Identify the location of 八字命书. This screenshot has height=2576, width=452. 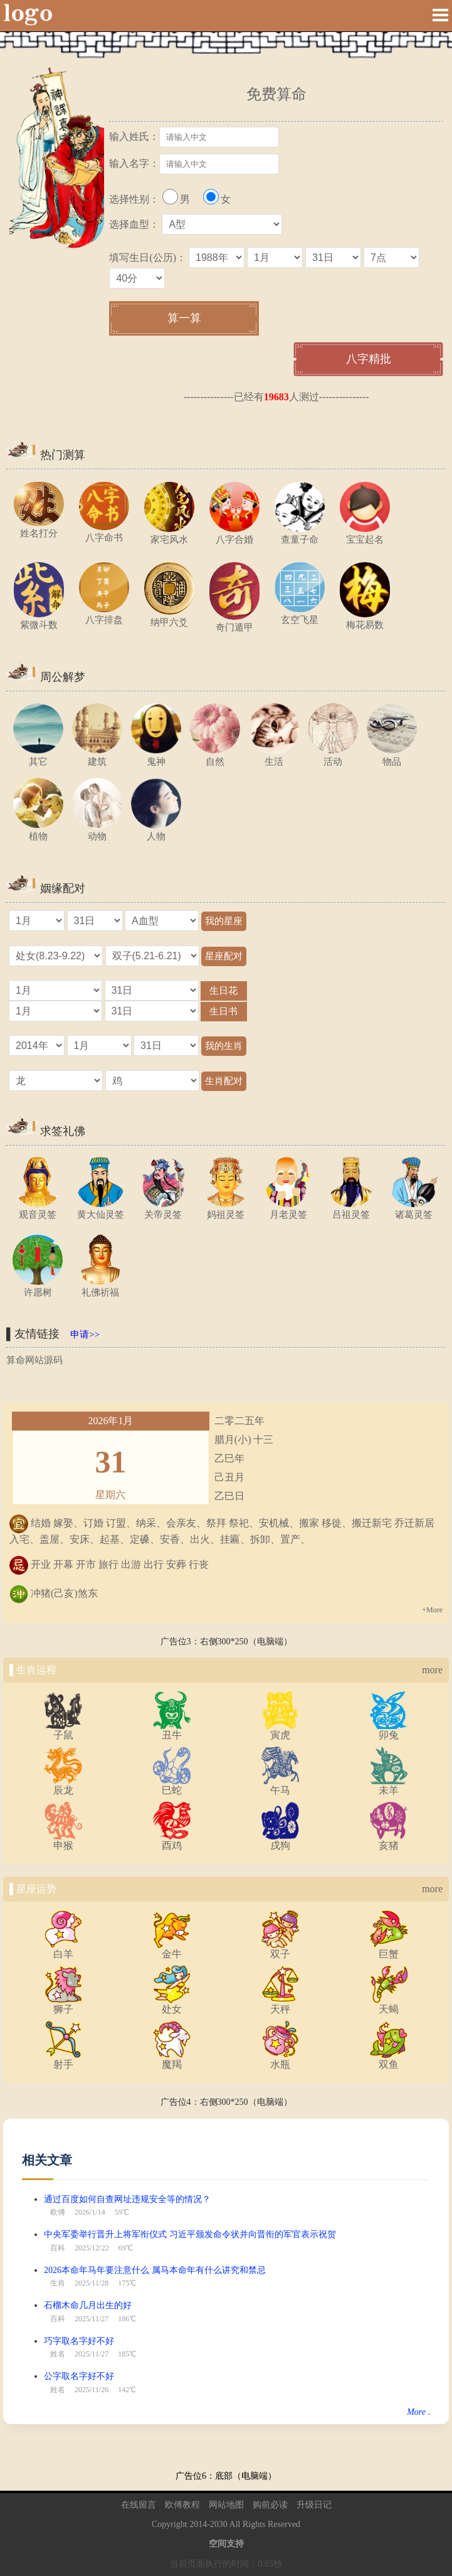
(104, 532).